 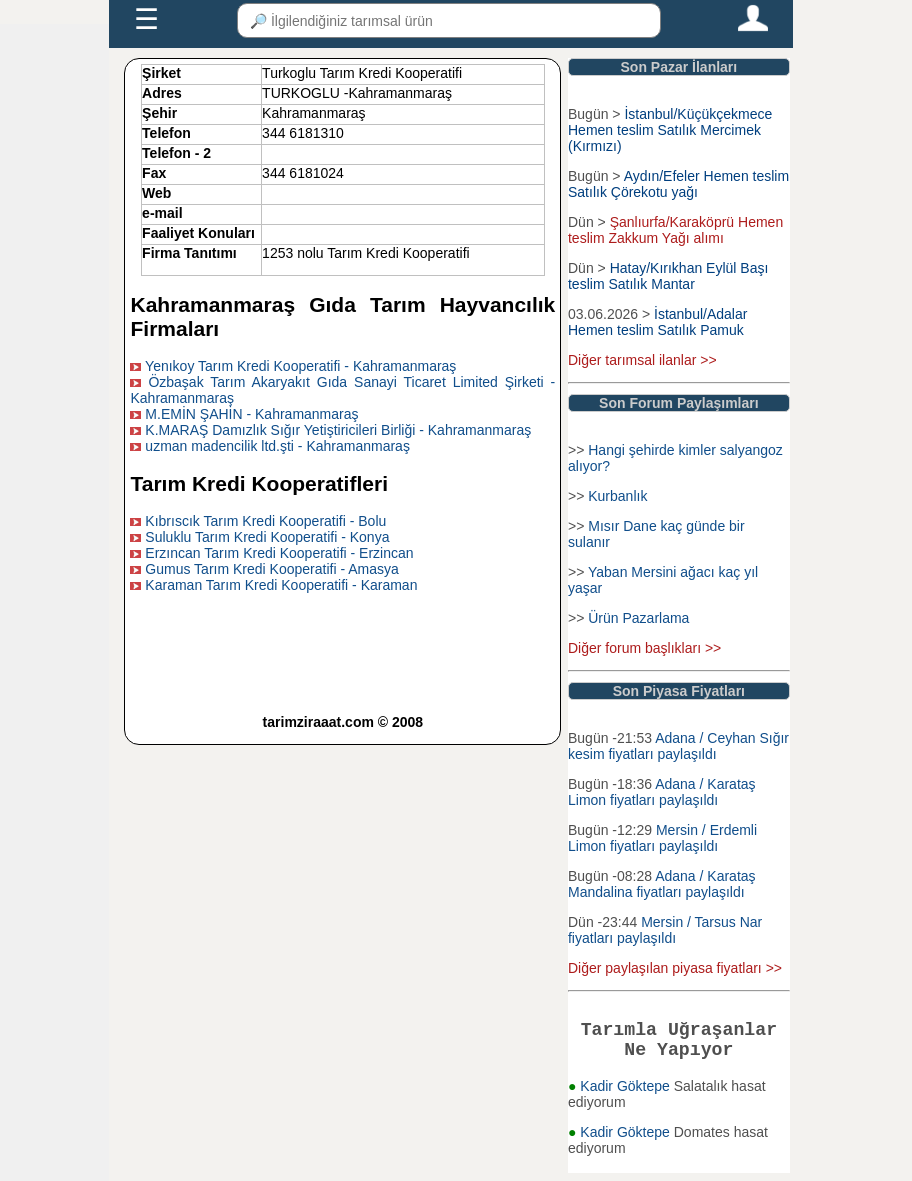 I want to click on Diğer tarımsal ilanlar >>, so click(x=642, y=360).